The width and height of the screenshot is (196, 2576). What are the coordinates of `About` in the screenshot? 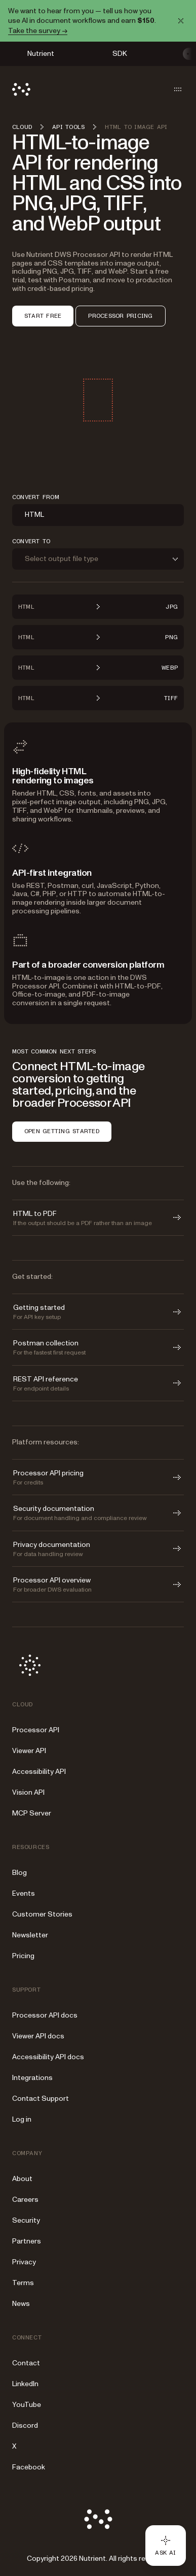 It's located at (22, 2179).